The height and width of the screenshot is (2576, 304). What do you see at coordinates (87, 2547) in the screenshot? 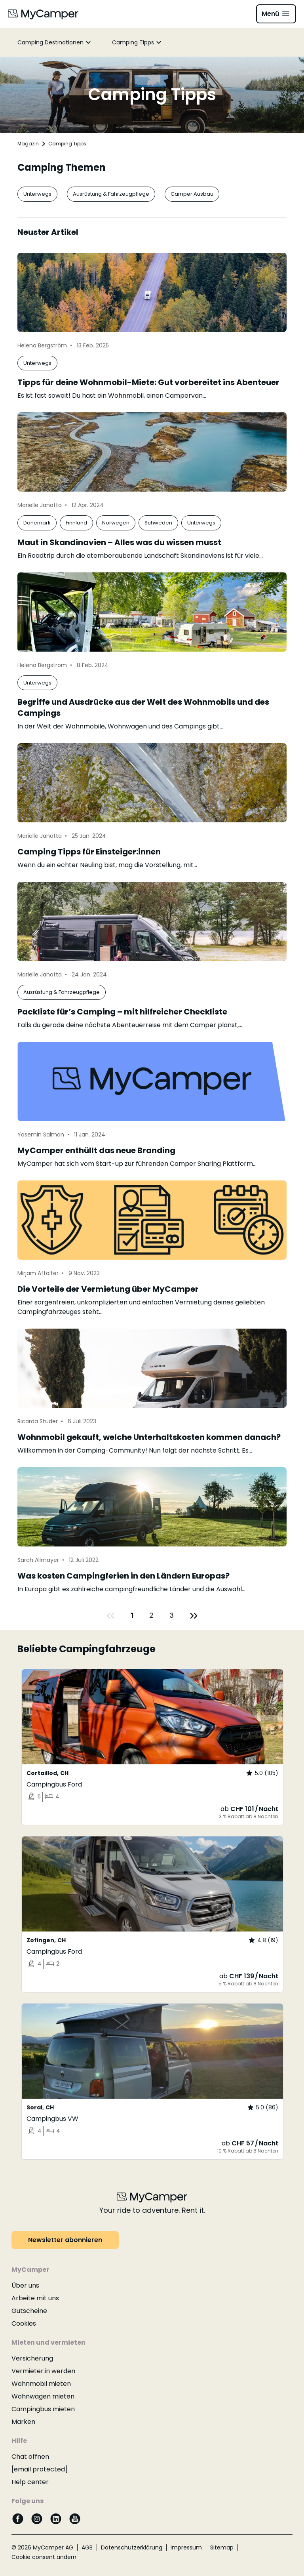
I see `AGB` at bounding box center [87, 2547].